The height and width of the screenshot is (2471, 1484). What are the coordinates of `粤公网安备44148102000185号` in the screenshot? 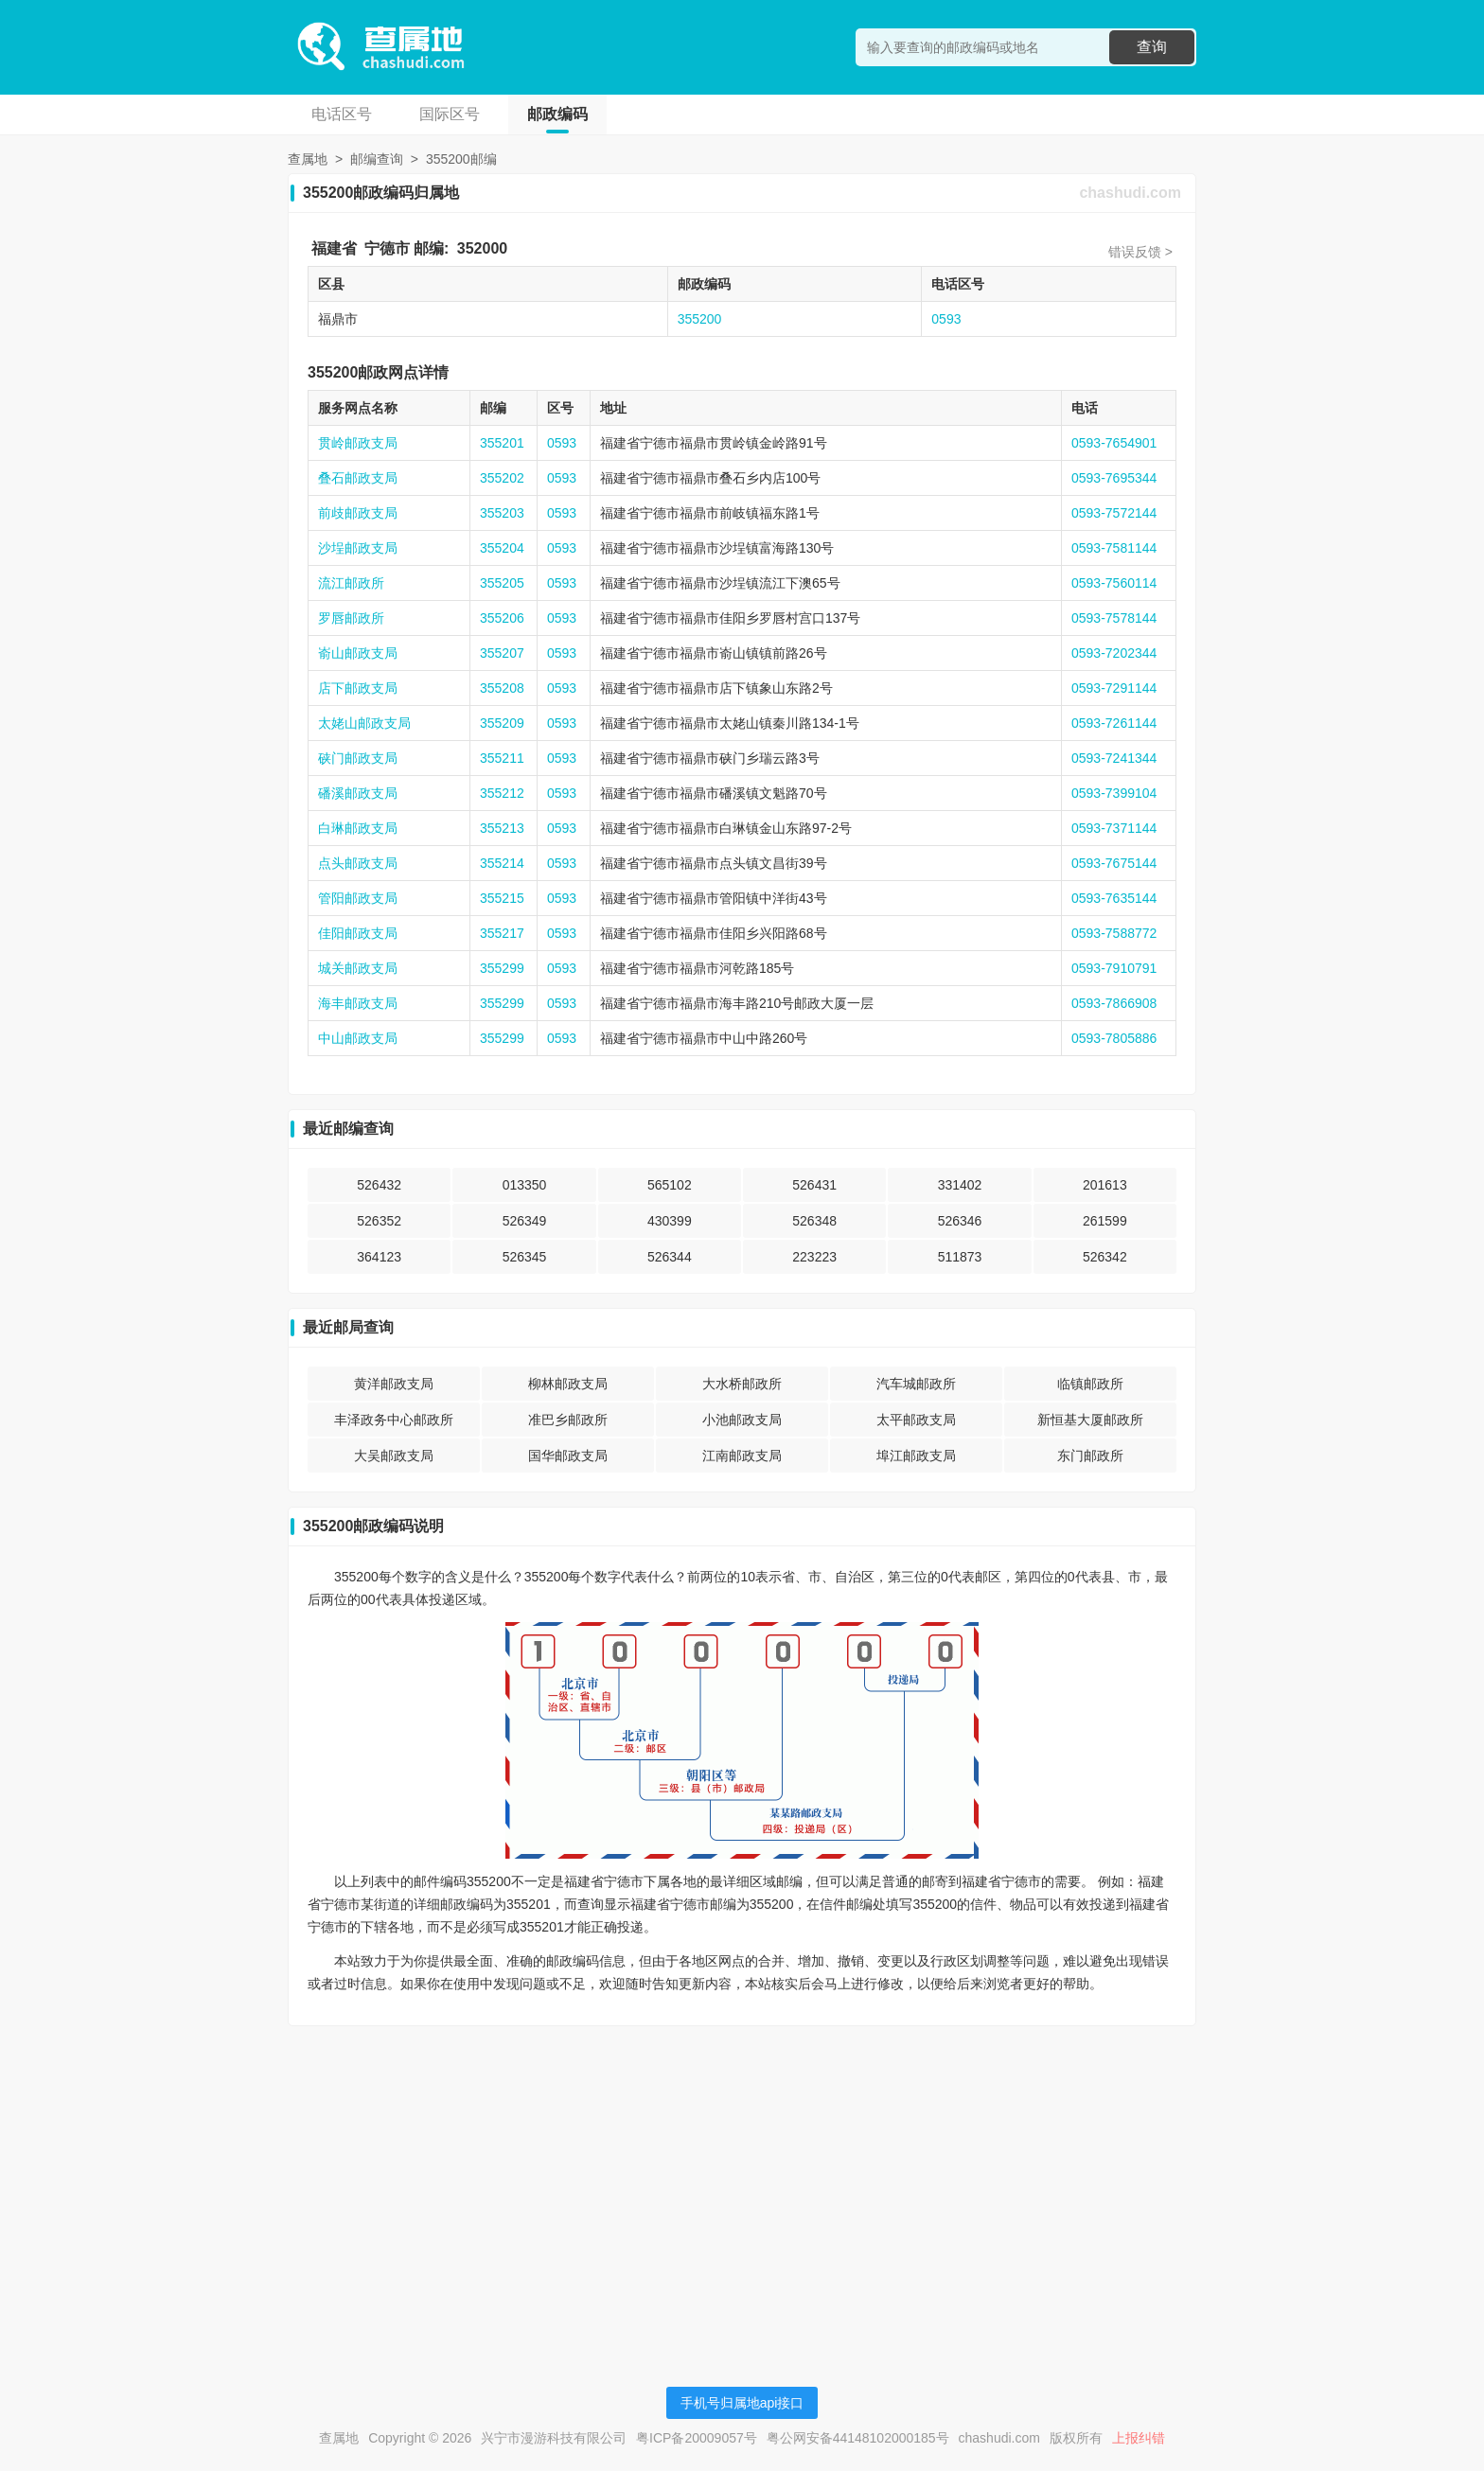 It's located at (858, 2437).